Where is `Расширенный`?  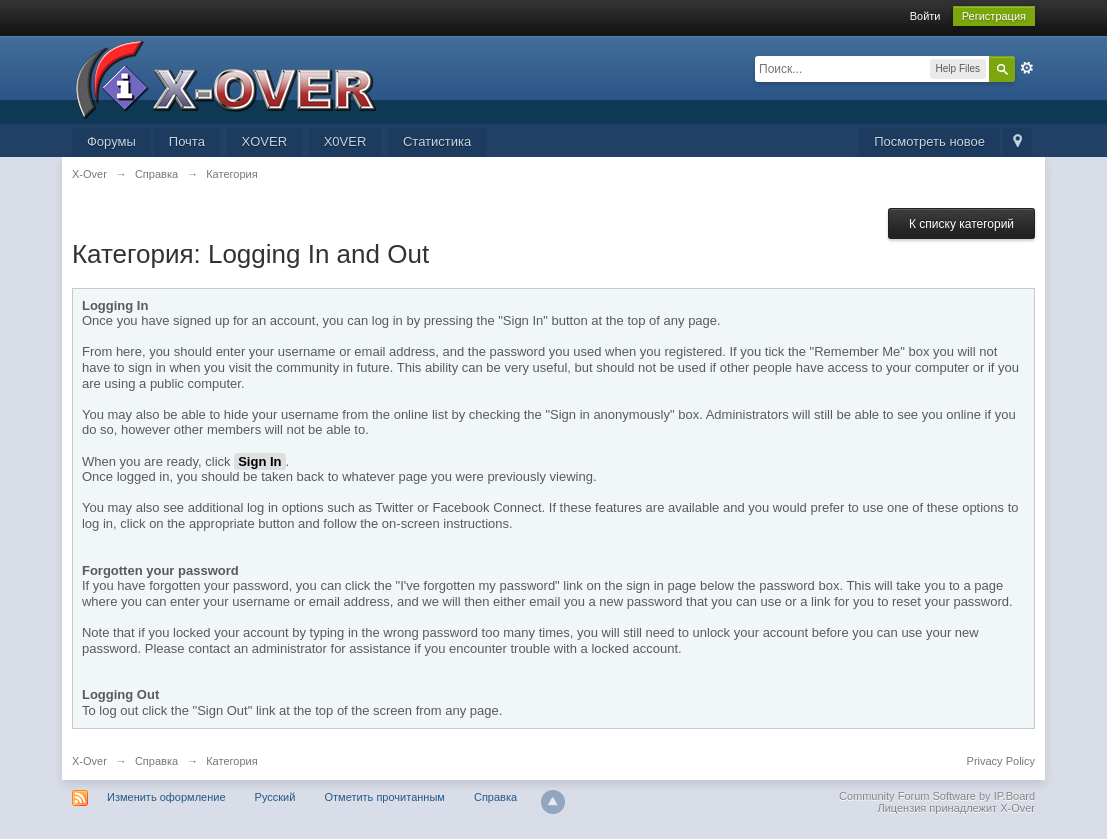
Расширенный is located at coordinates (1027, 68).